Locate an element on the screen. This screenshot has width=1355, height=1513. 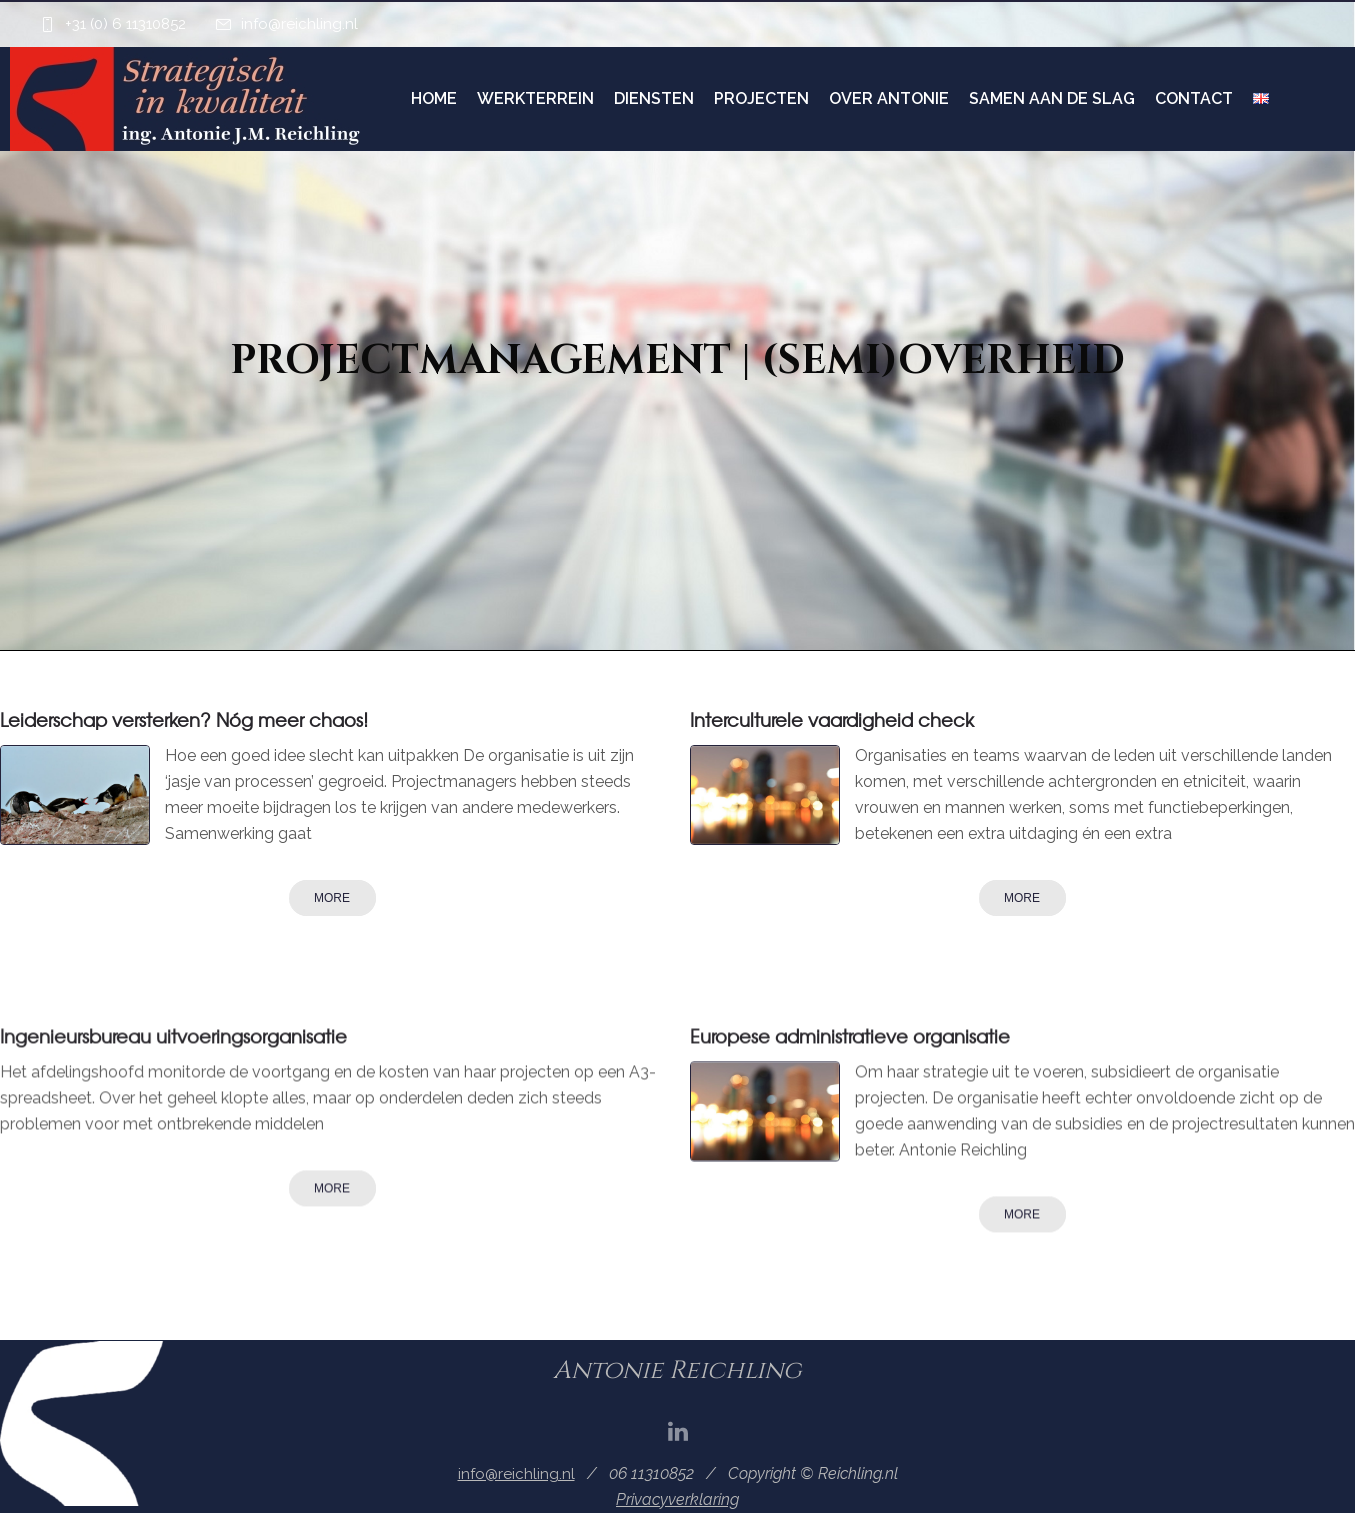
Contact is located at coordinates (1194, 98).